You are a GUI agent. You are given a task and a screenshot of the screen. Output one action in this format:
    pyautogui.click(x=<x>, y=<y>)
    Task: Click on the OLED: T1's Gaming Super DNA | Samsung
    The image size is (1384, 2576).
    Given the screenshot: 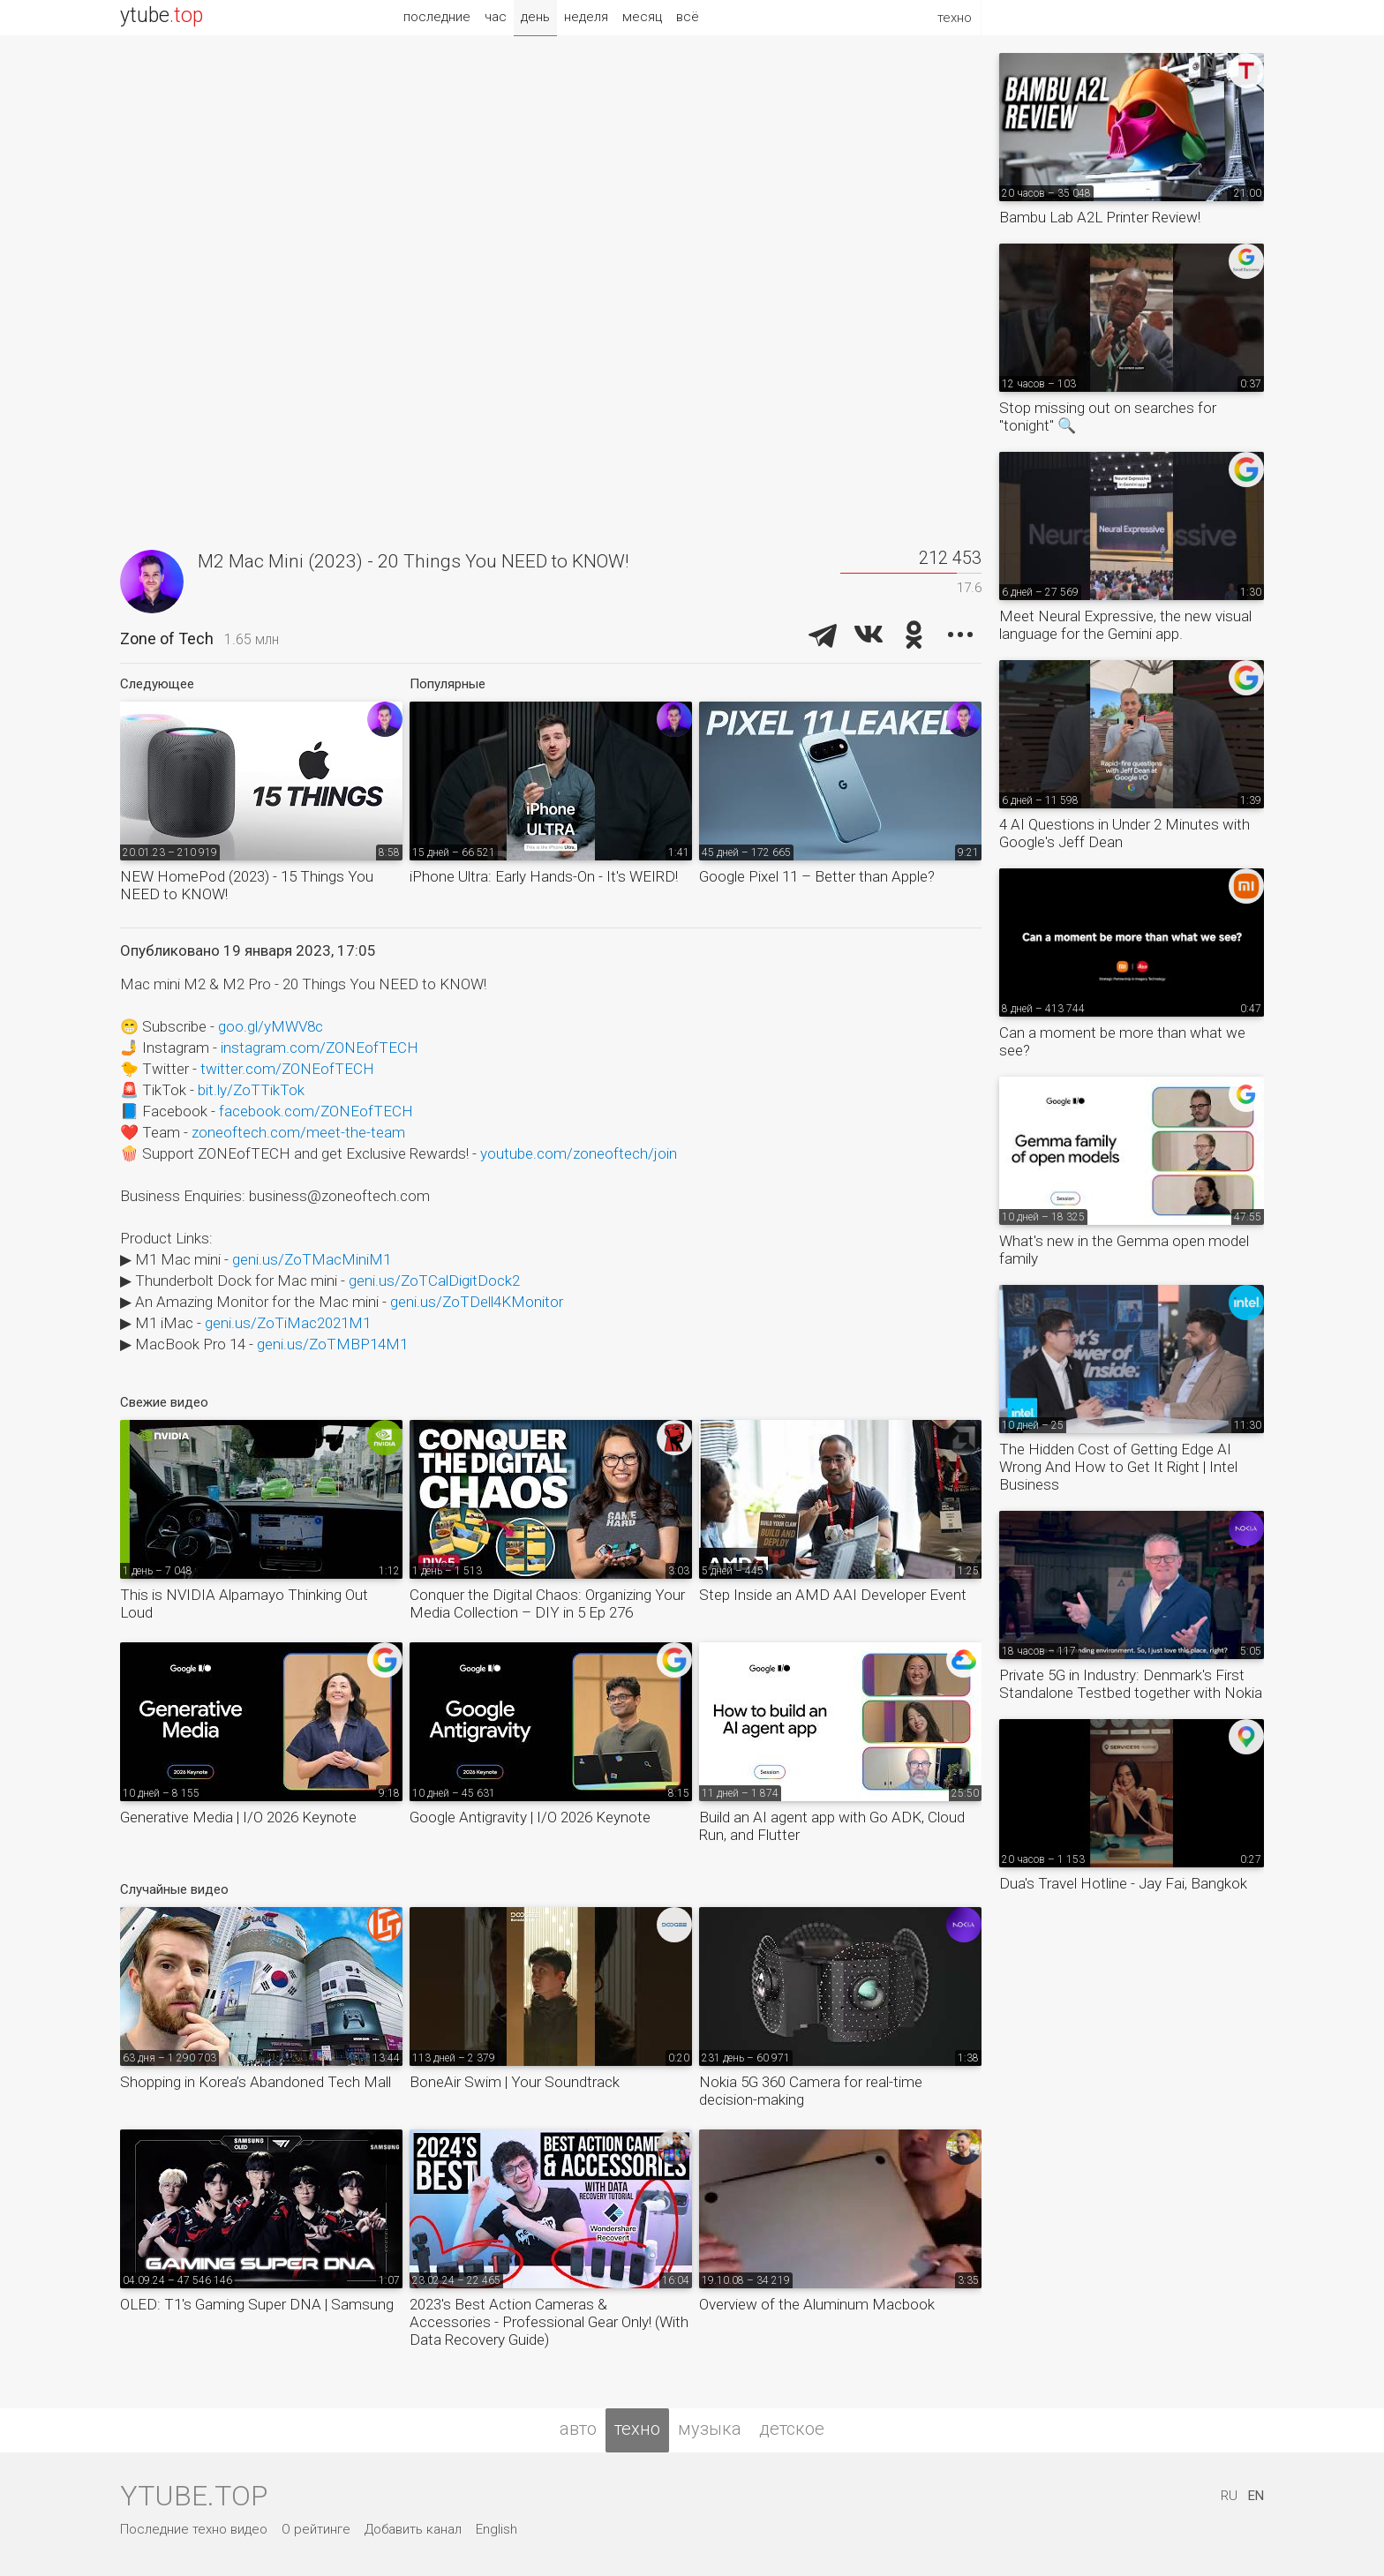 What is the action you would take?
    pyautogui.click(x=257, y=2304)
    